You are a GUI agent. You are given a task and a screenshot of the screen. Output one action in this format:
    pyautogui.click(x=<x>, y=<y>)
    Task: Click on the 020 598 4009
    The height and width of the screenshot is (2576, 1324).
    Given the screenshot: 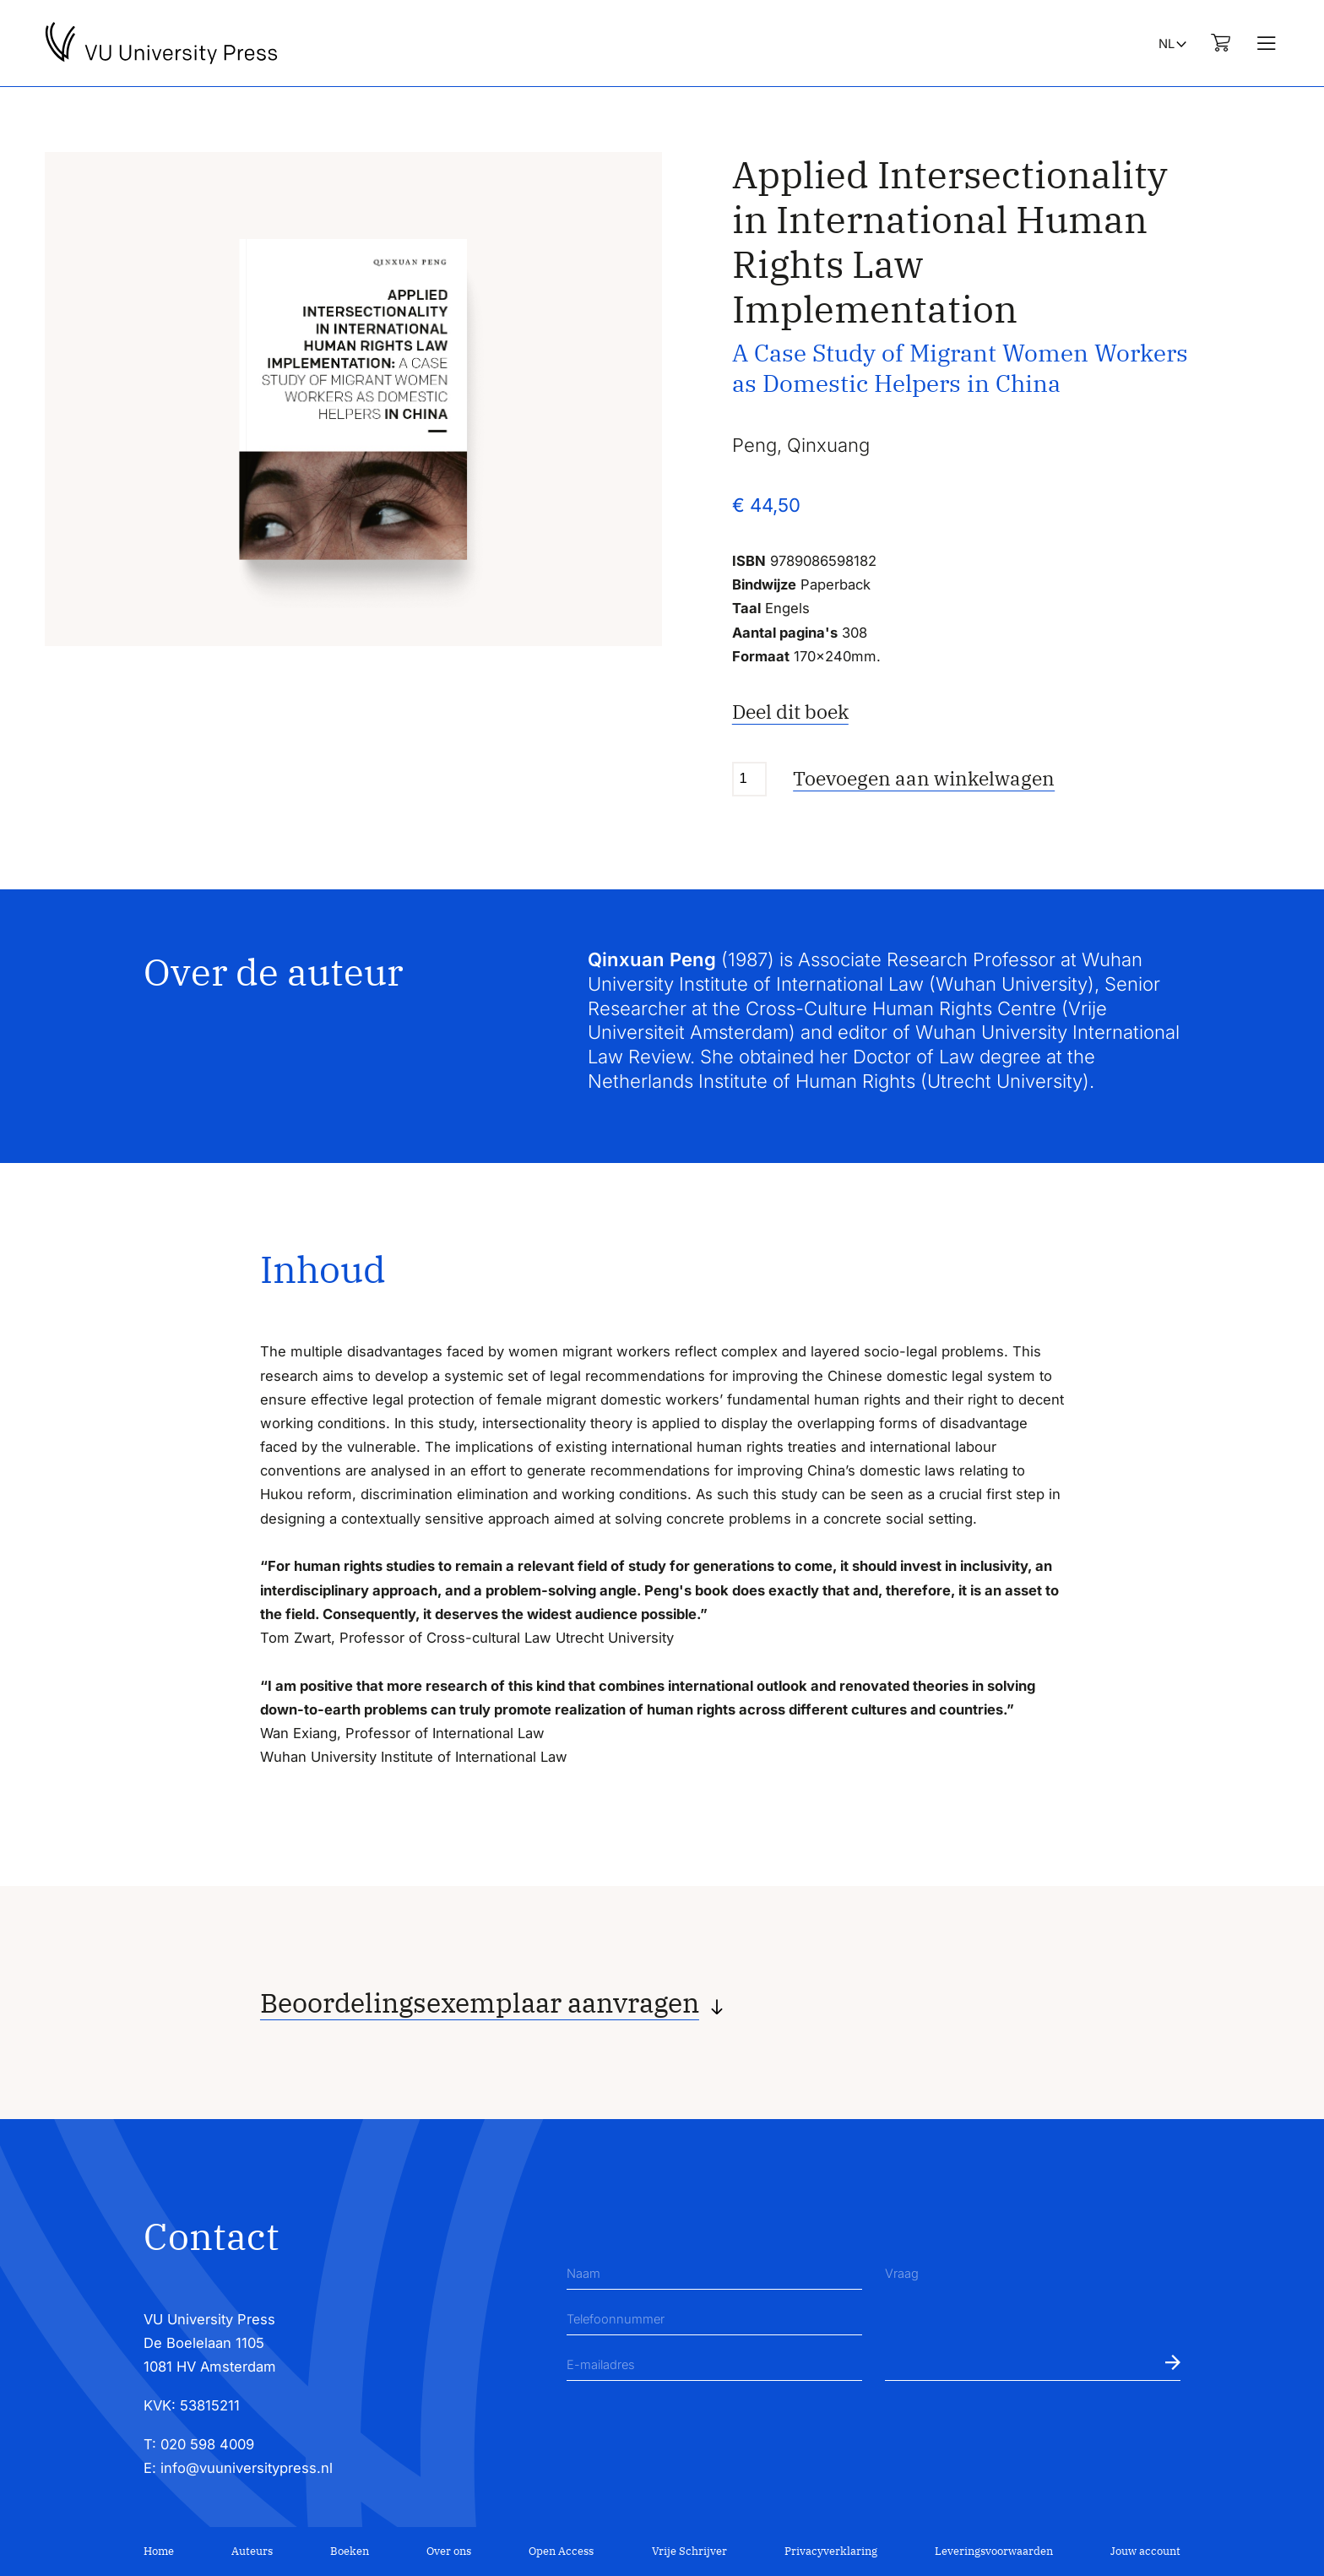 What is the action you would take?
    pyautogui.click(x=207, y=2444)
    